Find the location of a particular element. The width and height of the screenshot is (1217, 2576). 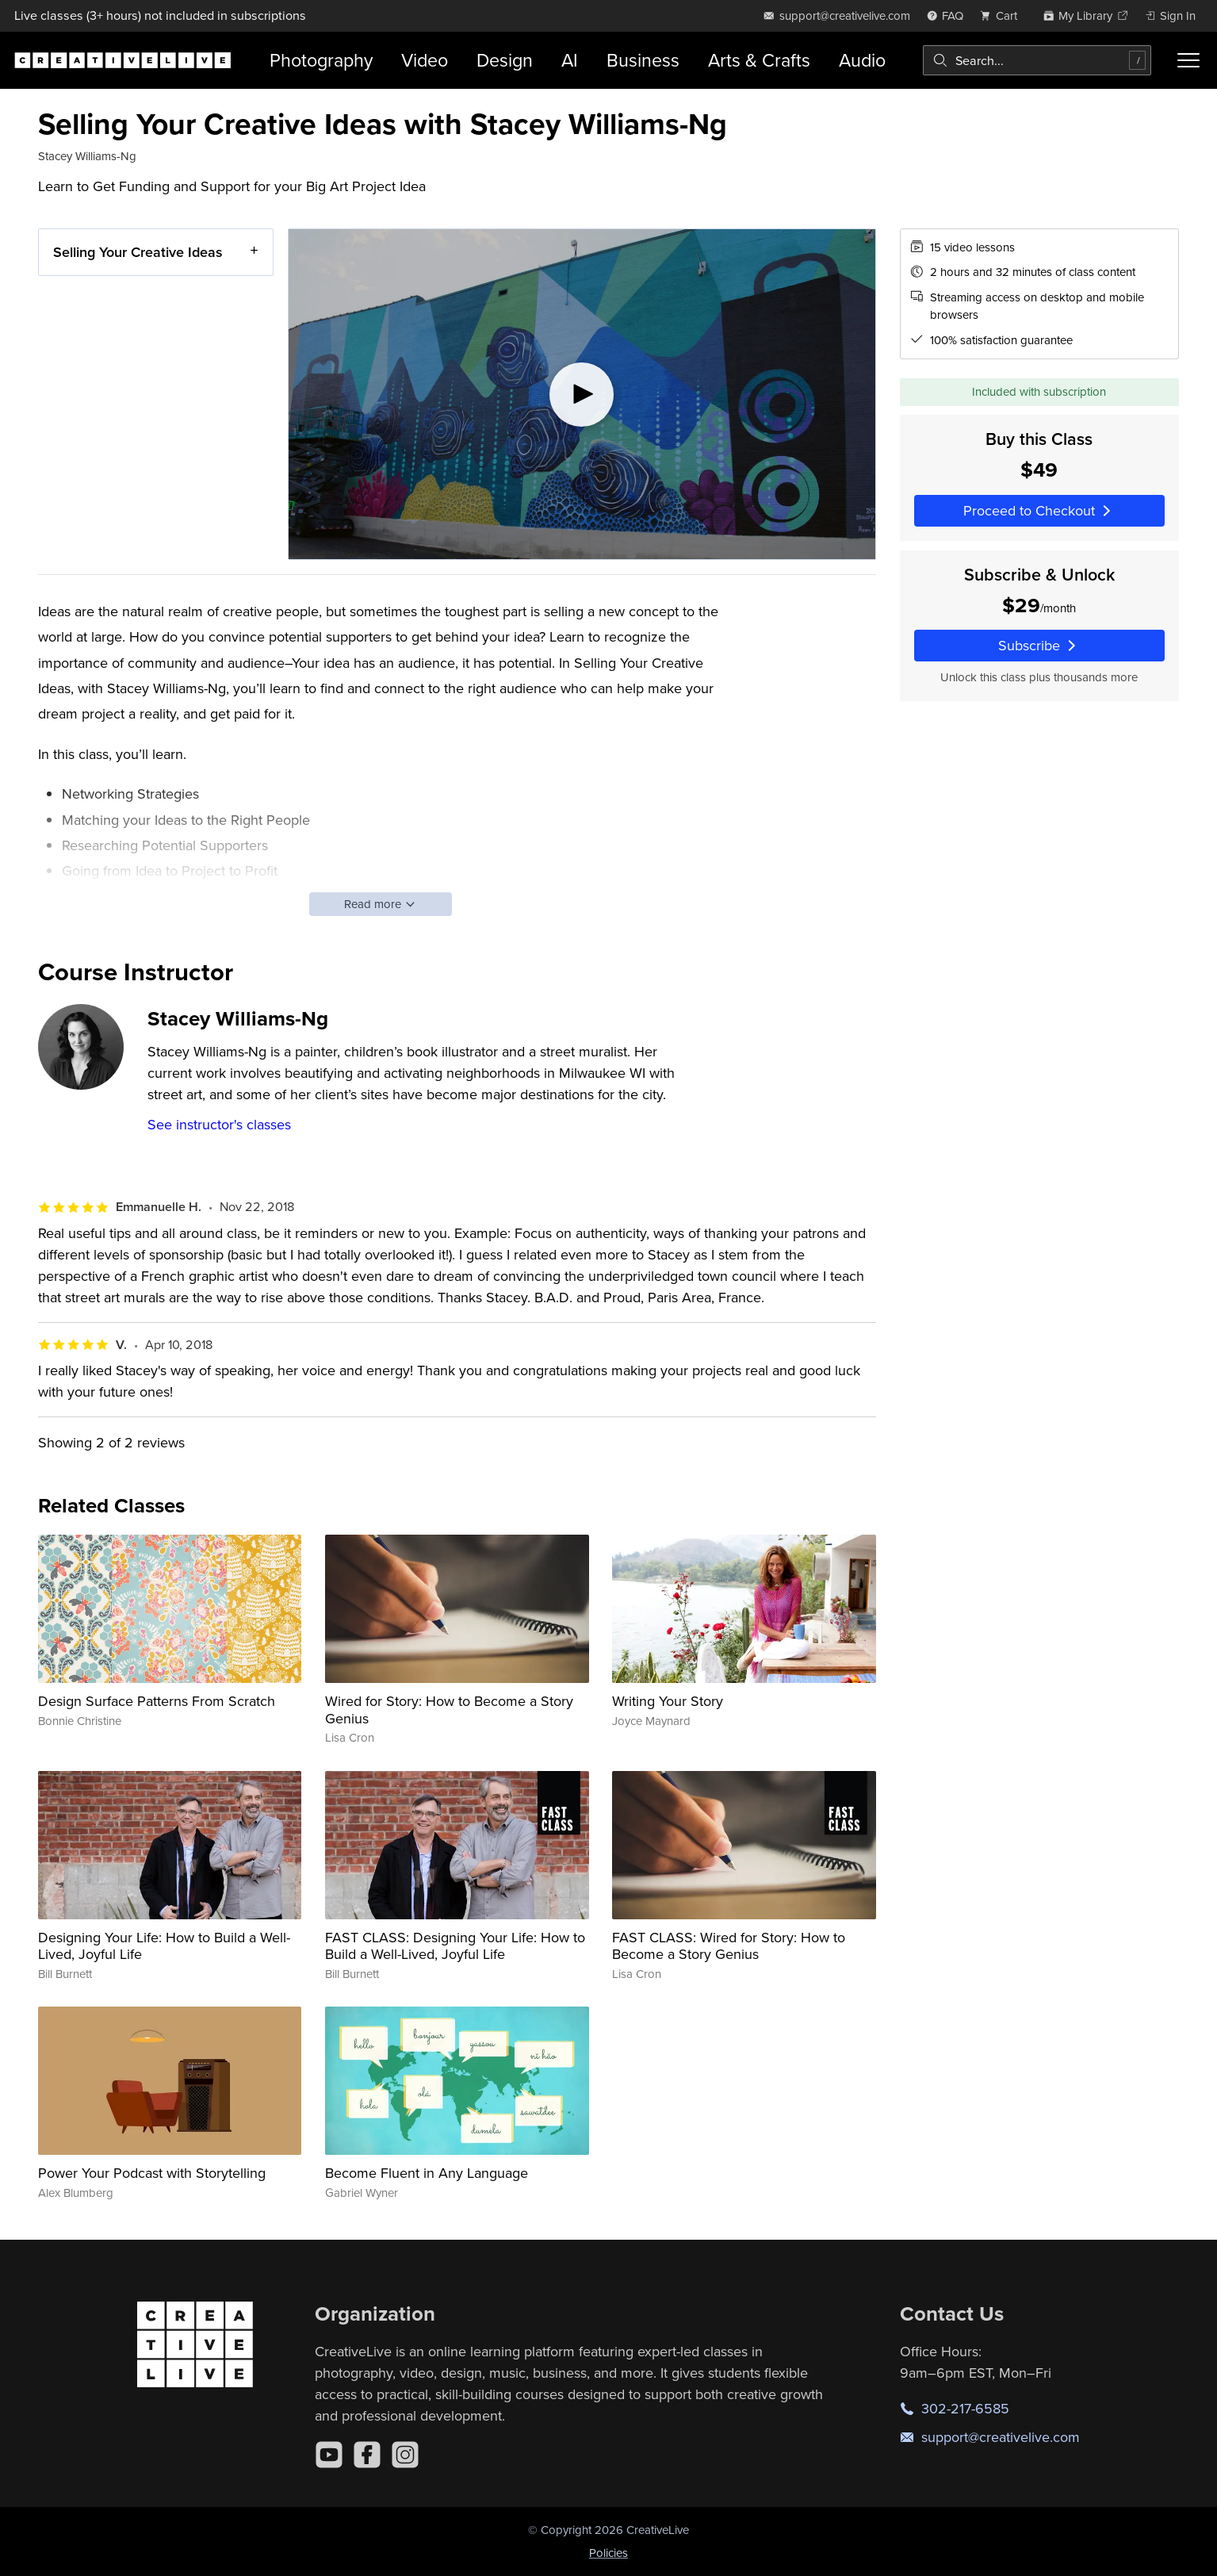

Policies is located at coordinates (608, 2552).